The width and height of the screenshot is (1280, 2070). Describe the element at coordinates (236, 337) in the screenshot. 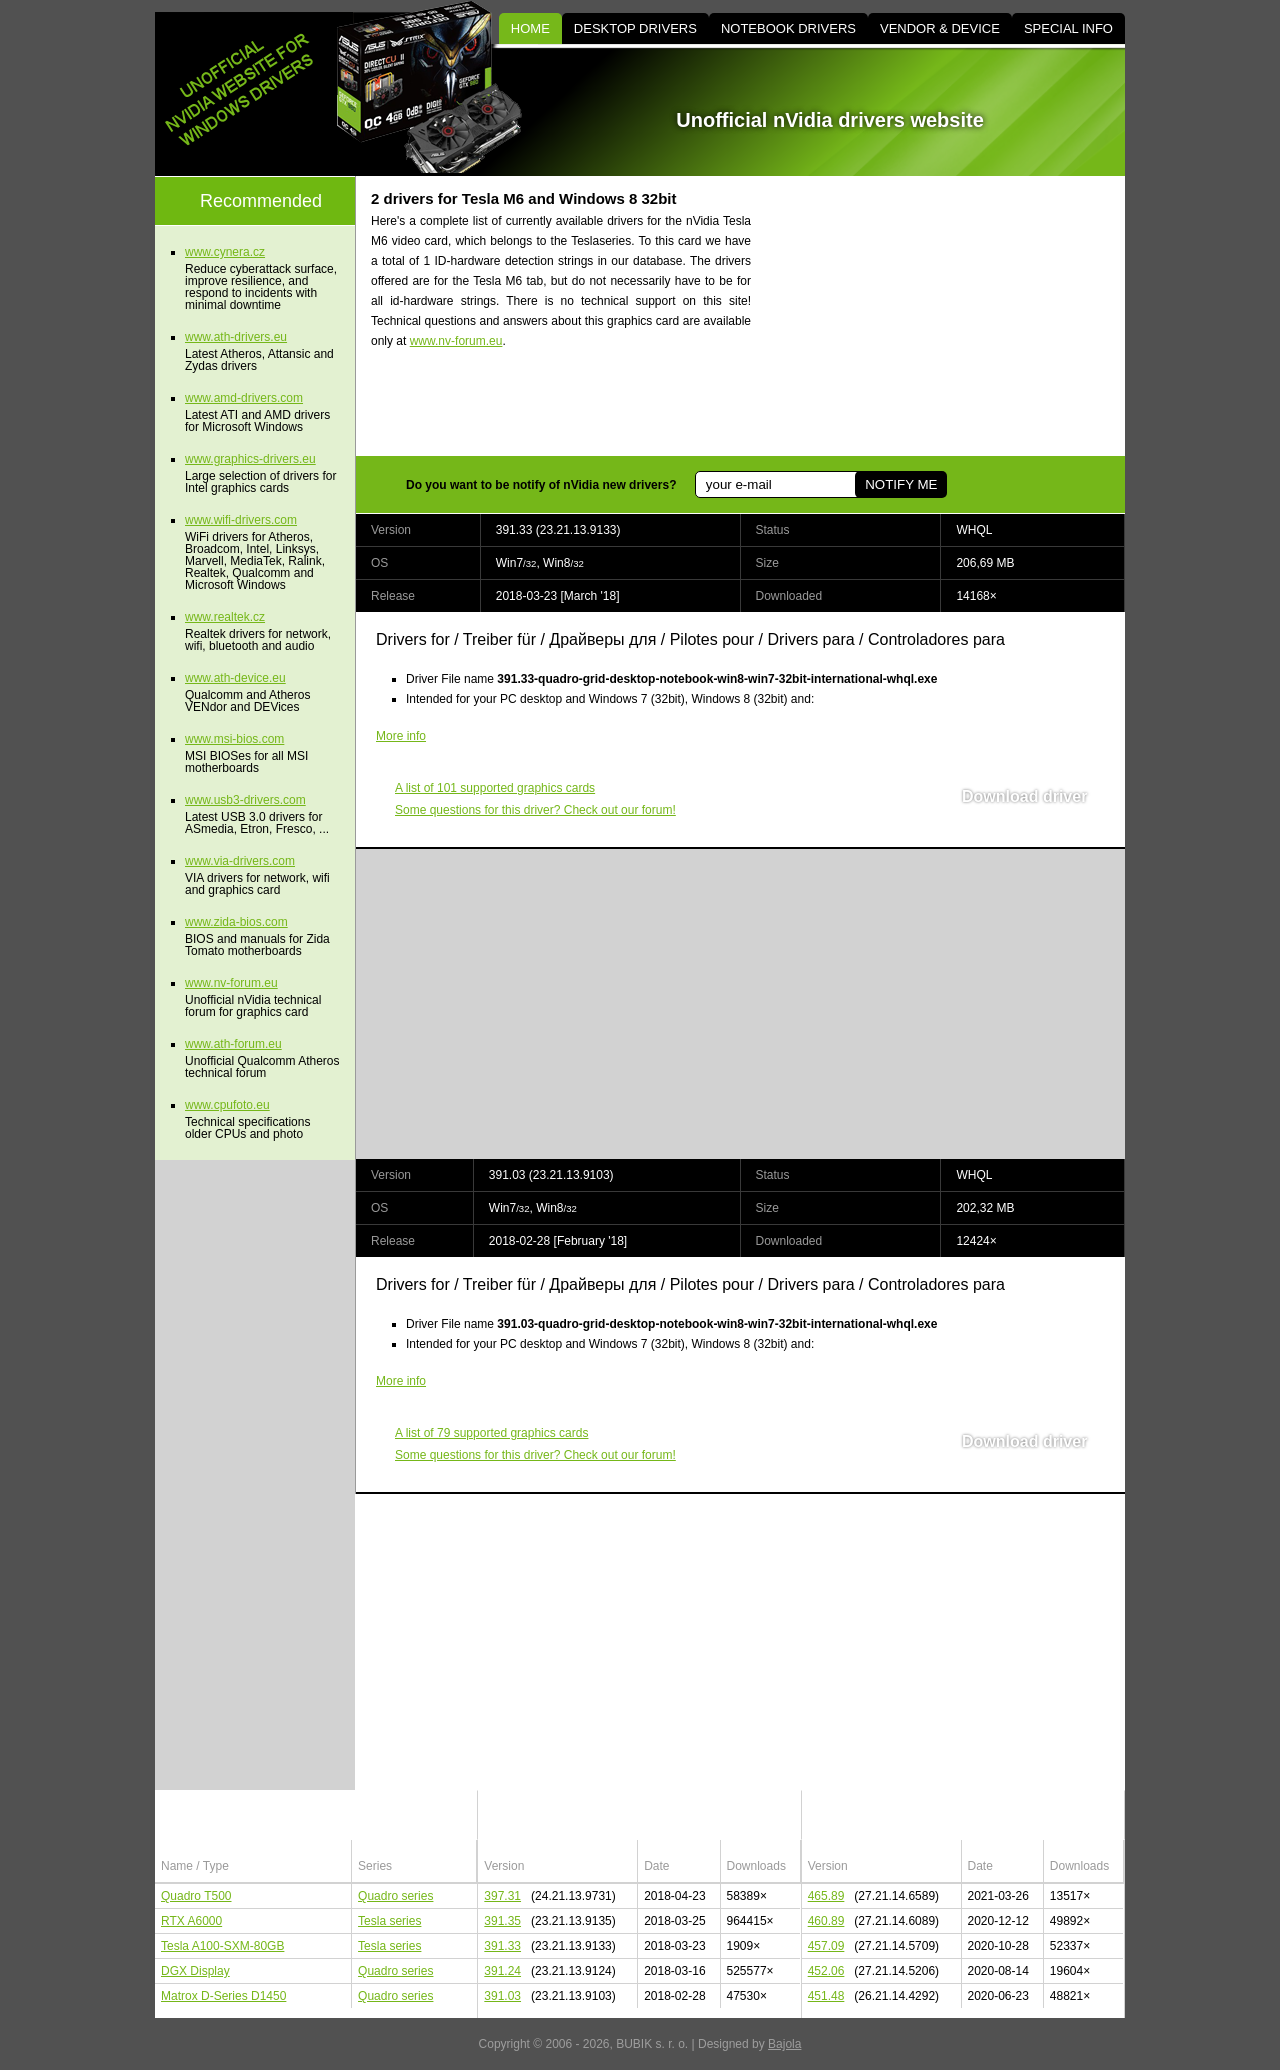

I see `www.ath-drivers.eu` at that location.